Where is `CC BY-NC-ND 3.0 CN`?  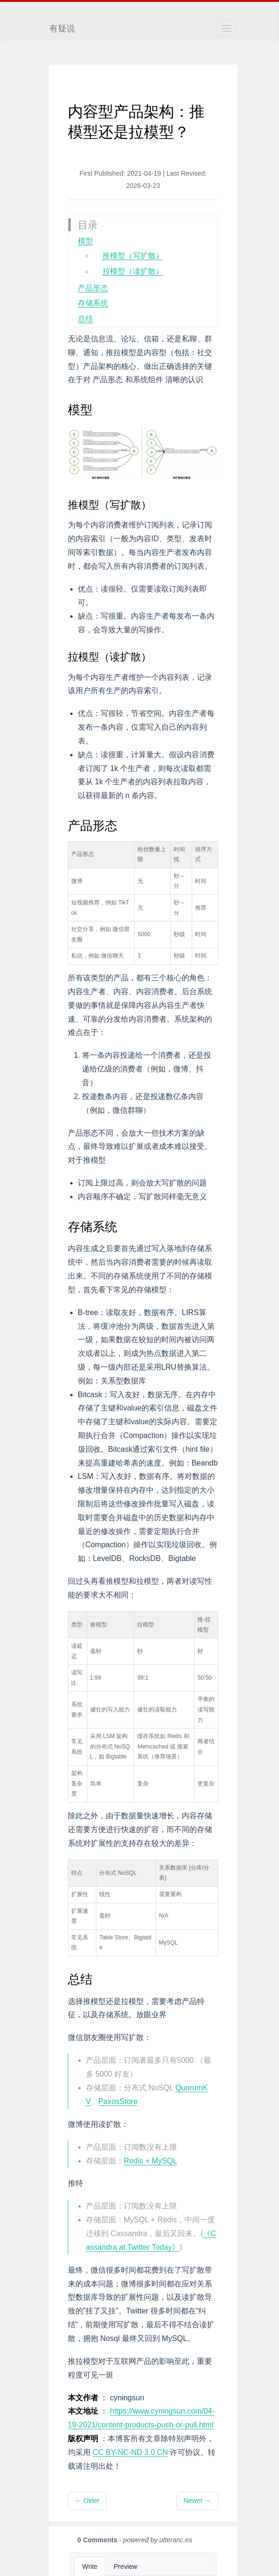 CC BY-NC-ND 3.0 CN is located at coordinates (130, 2452).